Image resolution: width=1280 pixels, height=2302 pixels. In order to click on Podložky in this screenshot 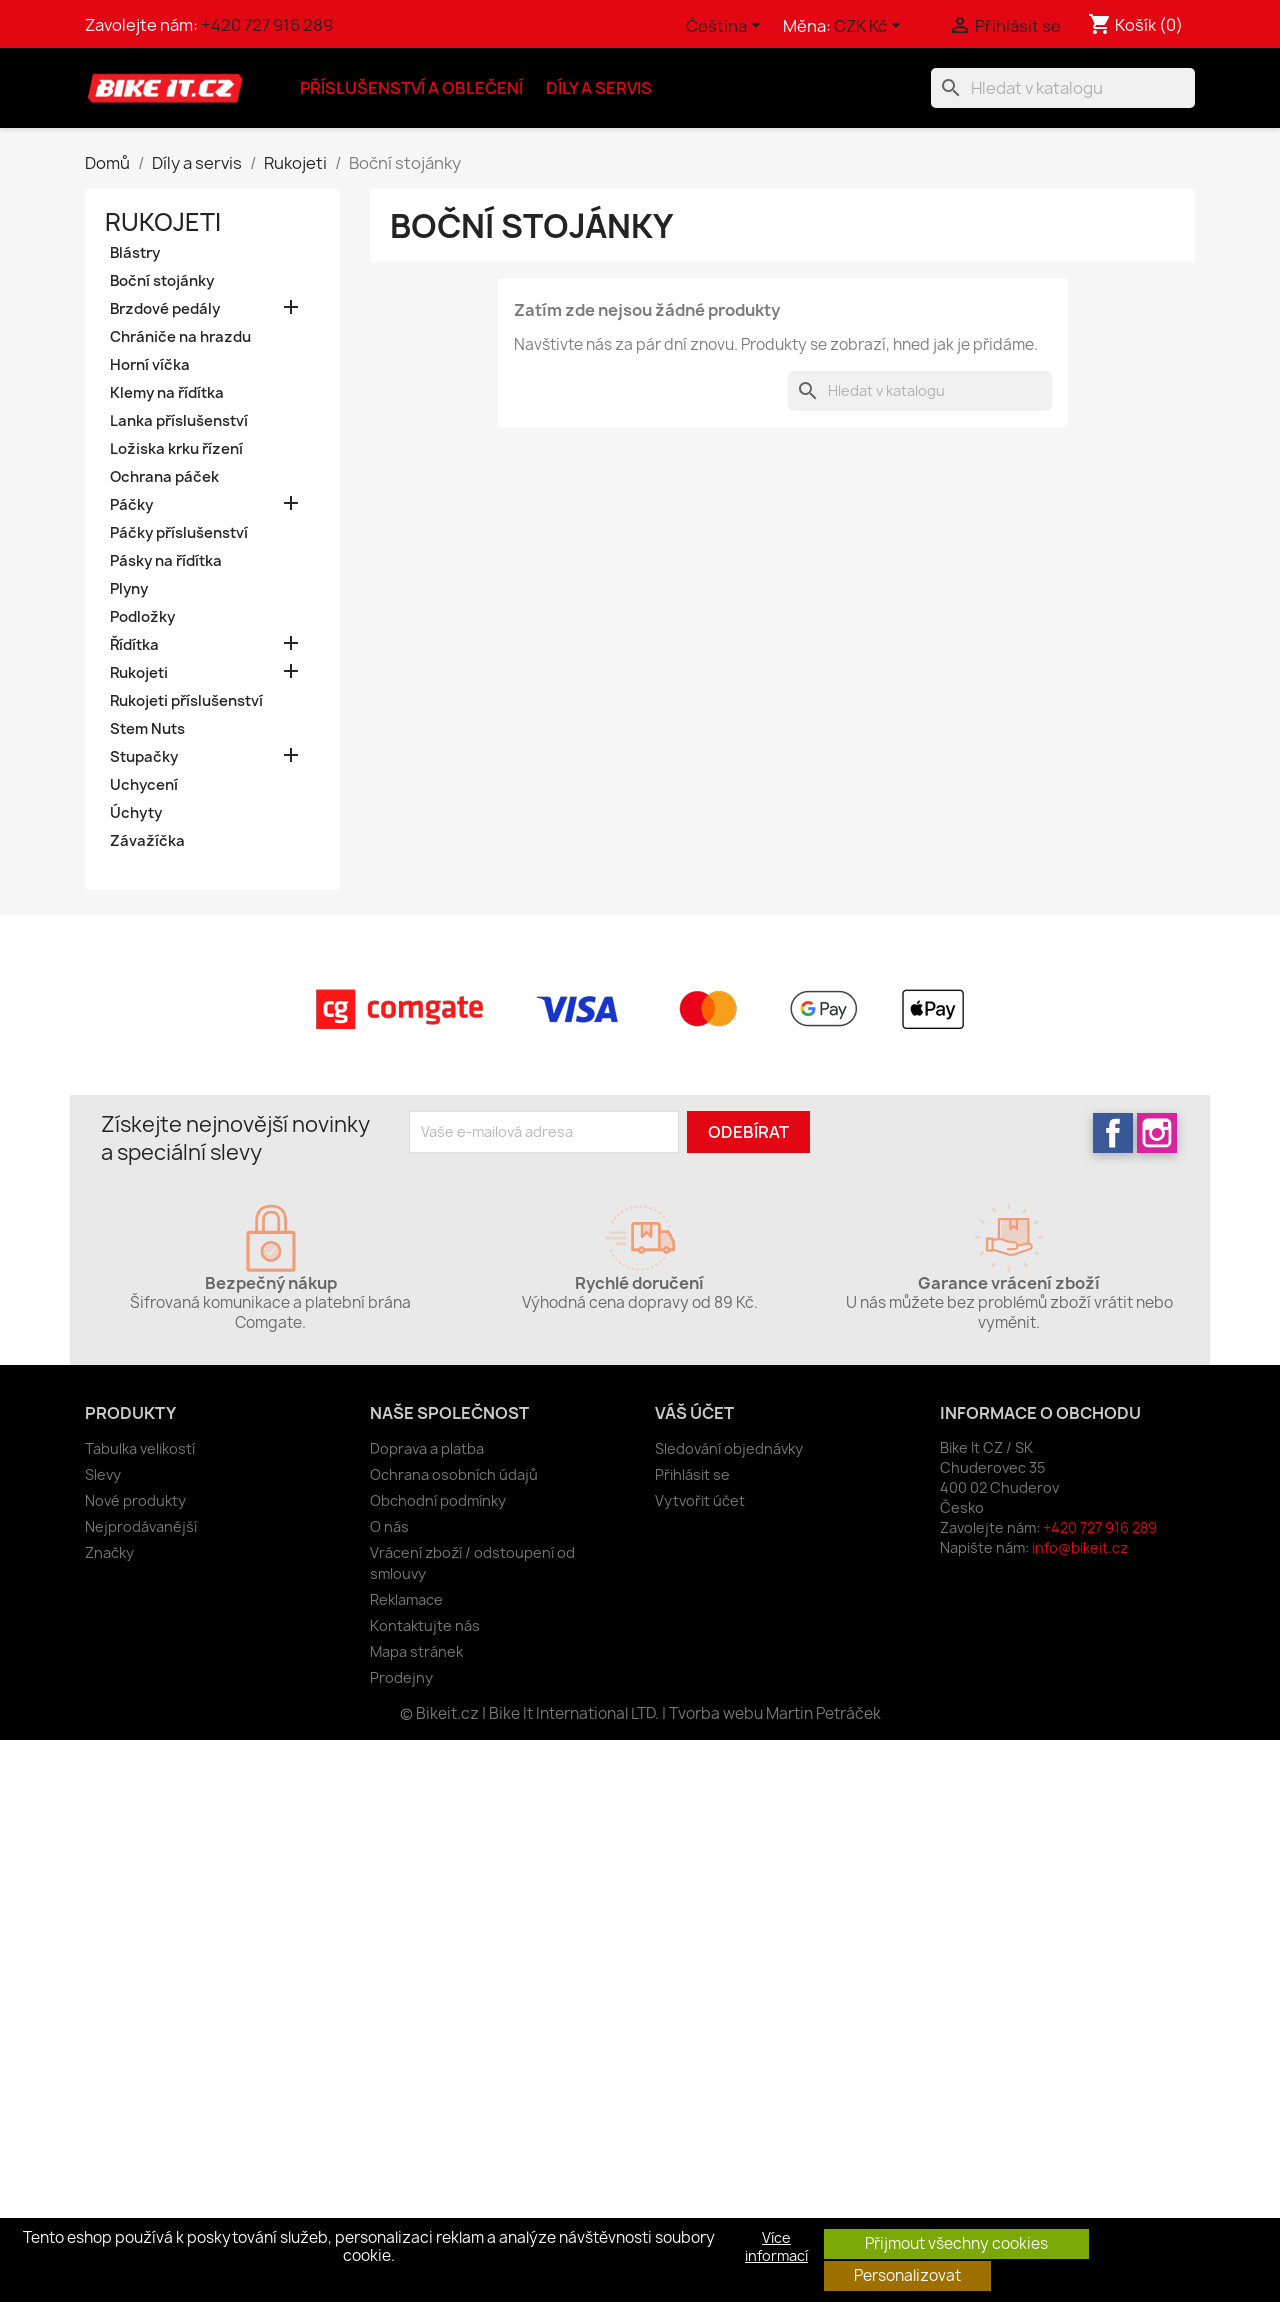, I will do `click(142, 617)`.